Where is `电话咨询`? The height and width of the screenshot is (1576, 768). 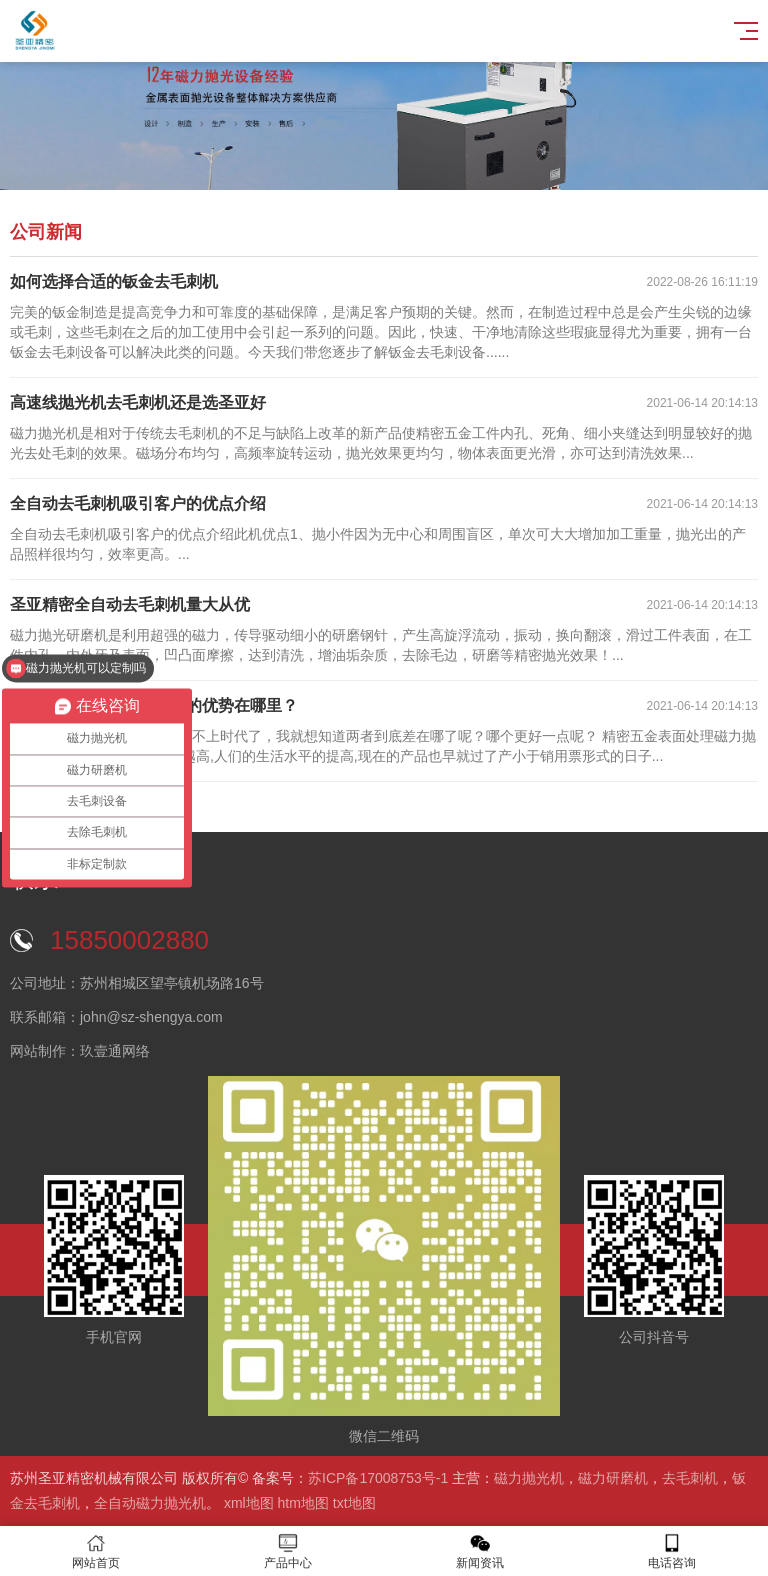 电话咨询 is located at coordinates (672, 1551).